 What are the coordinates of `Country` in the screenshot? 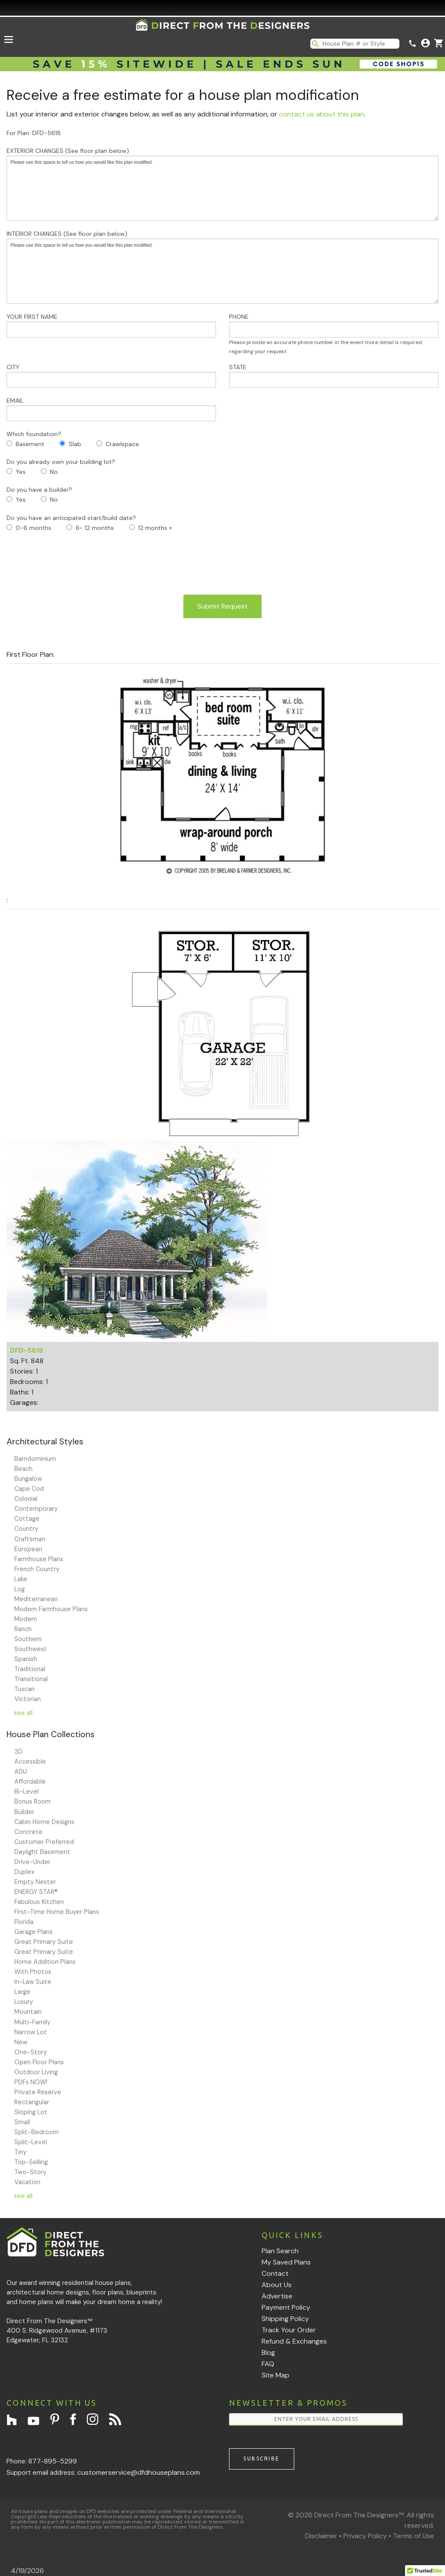 It's located at (26, 1529).